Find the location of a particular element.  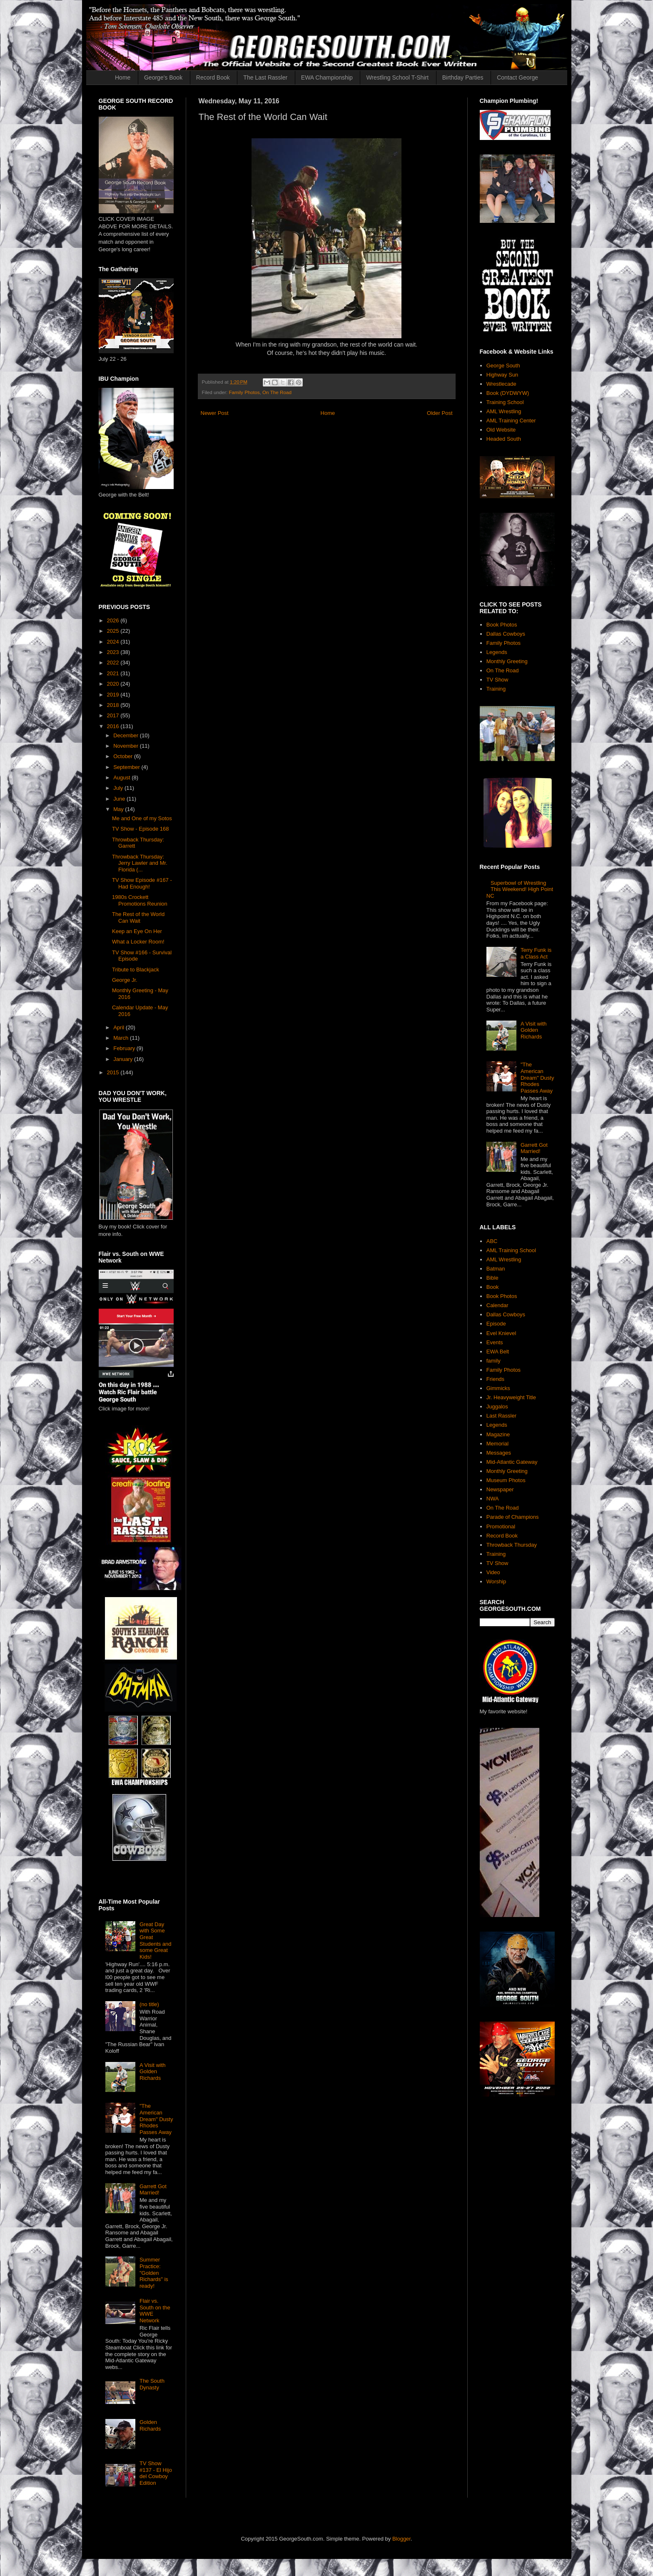

ABC is located at coordinates (492, 1241).